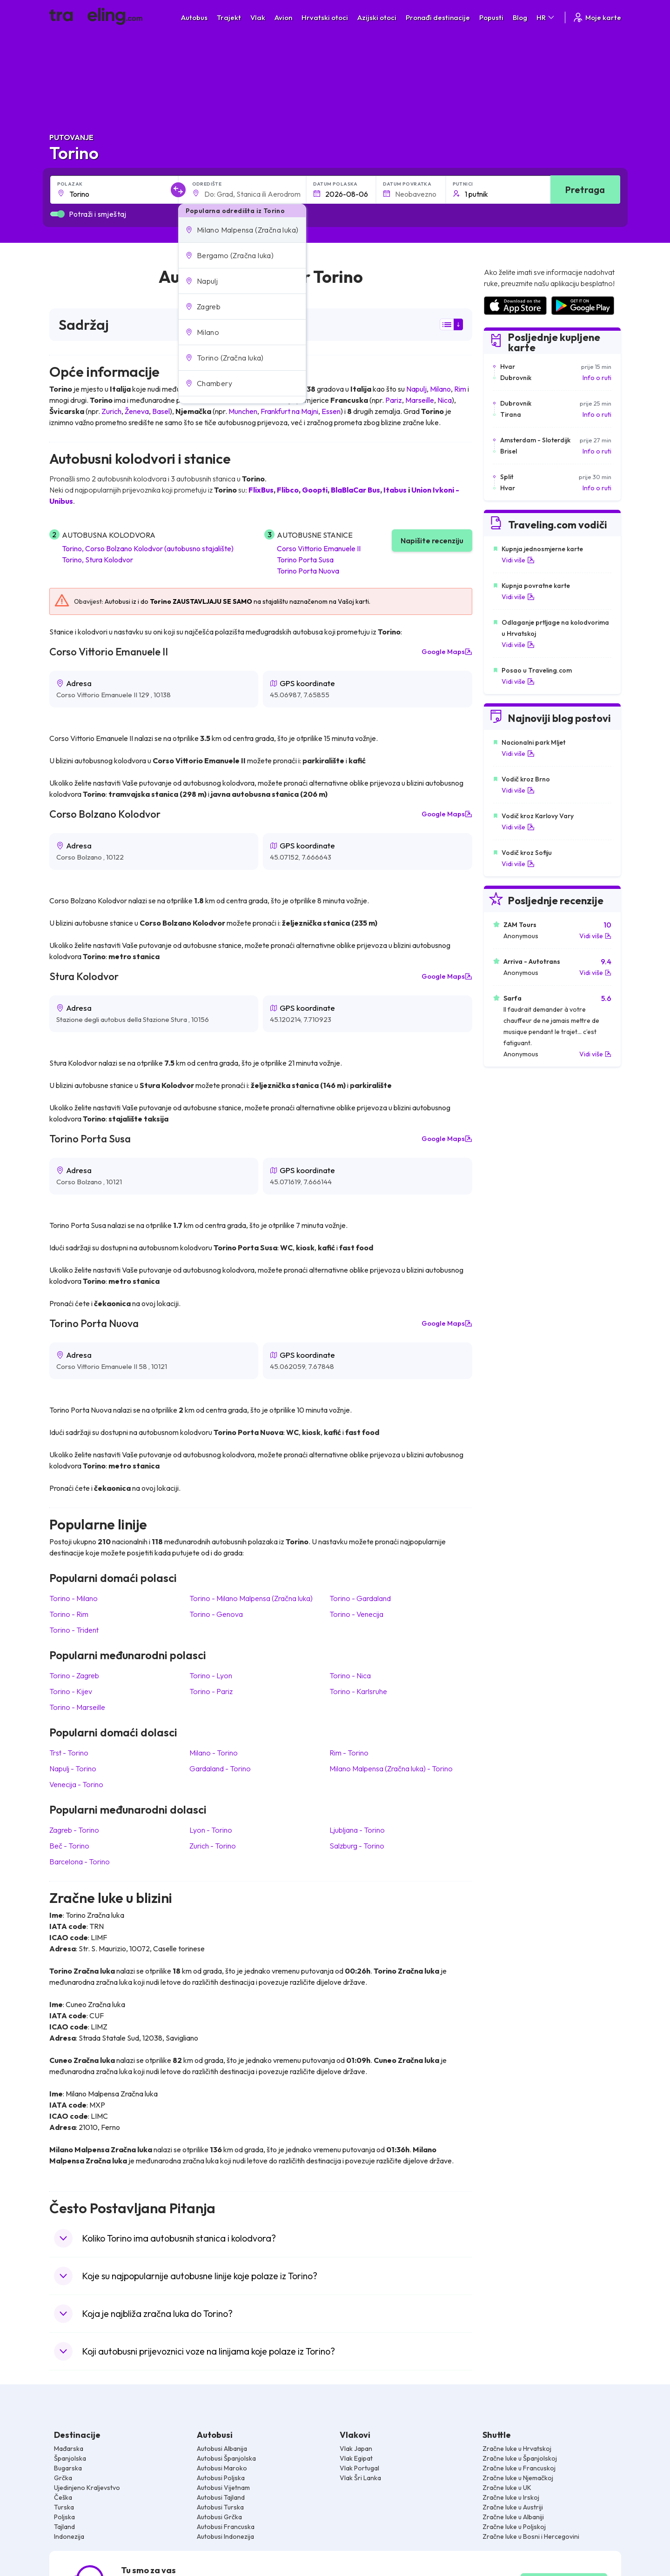  I want to click on Ujedinjeno Kraljevstvo, so click(87, 2487).